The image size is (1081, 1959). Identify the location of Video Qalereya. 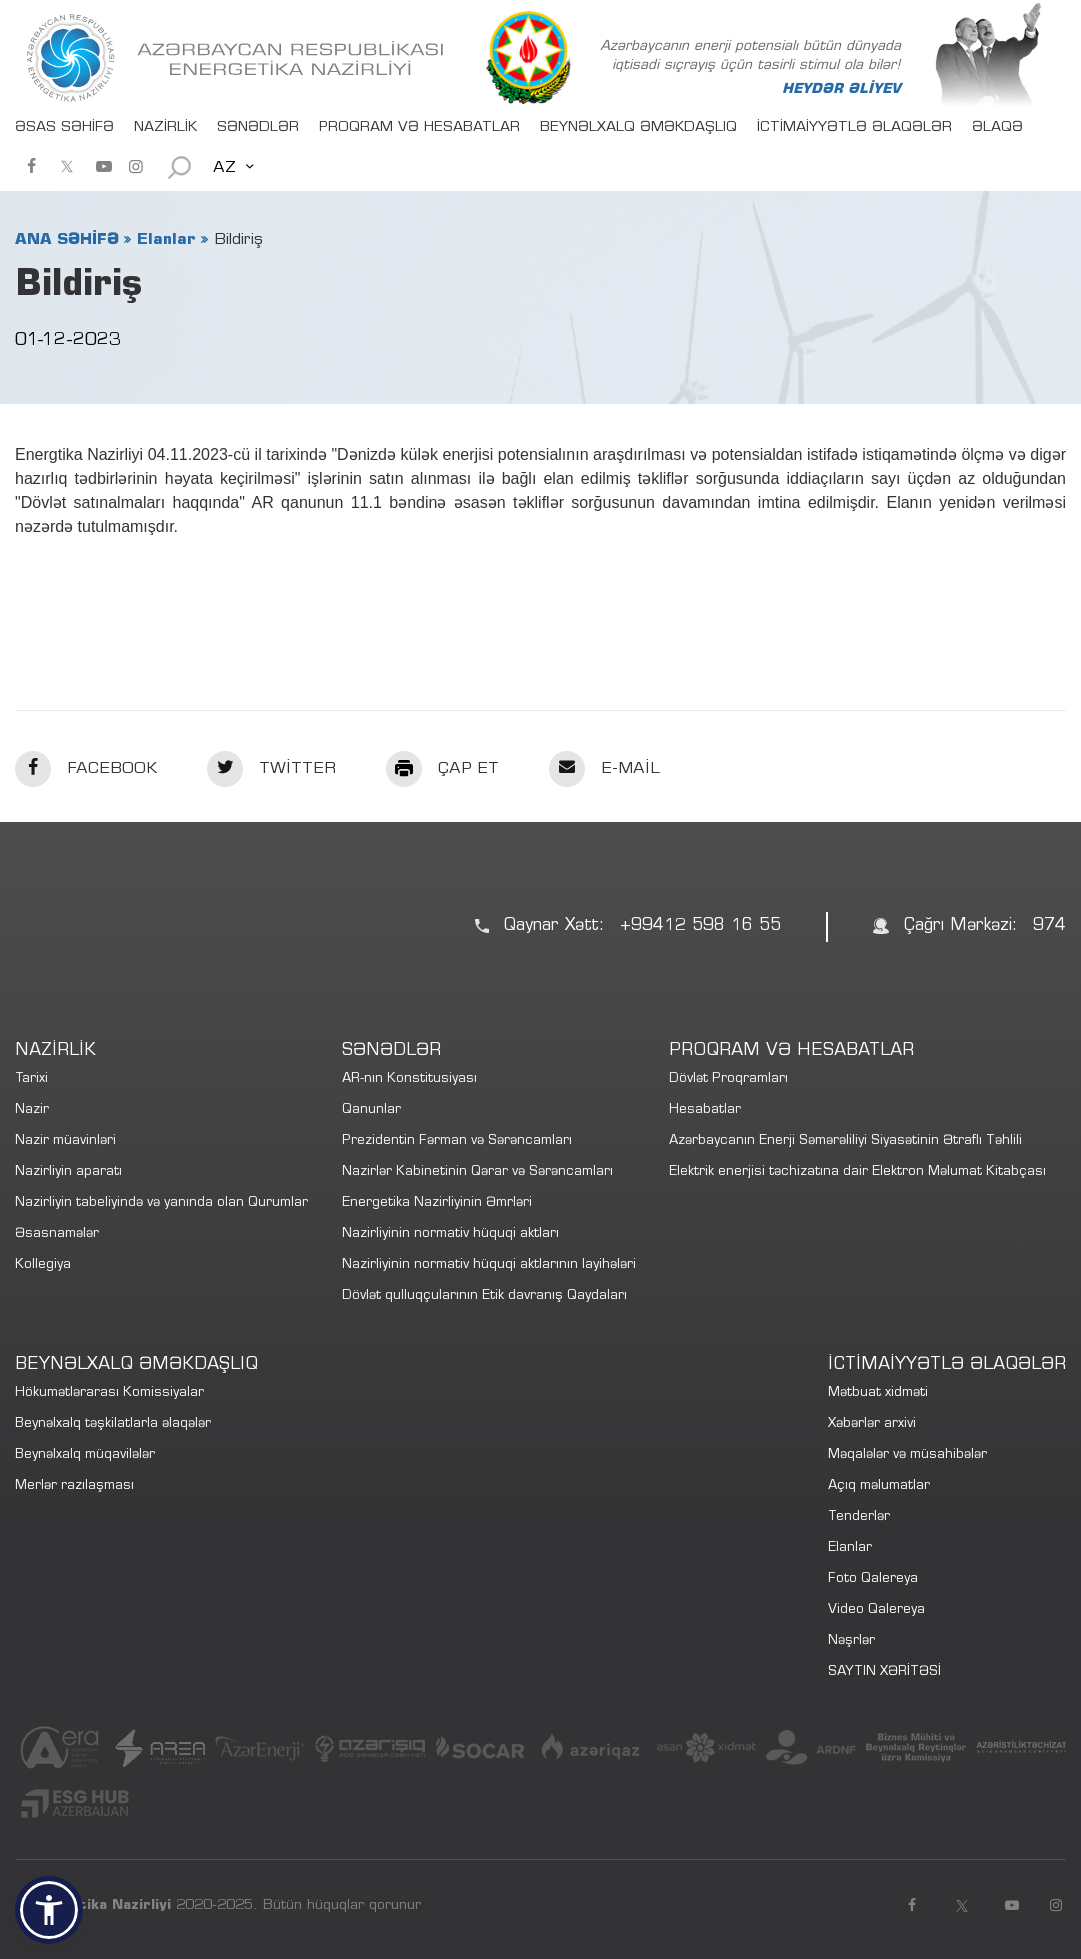
(876, 1610).